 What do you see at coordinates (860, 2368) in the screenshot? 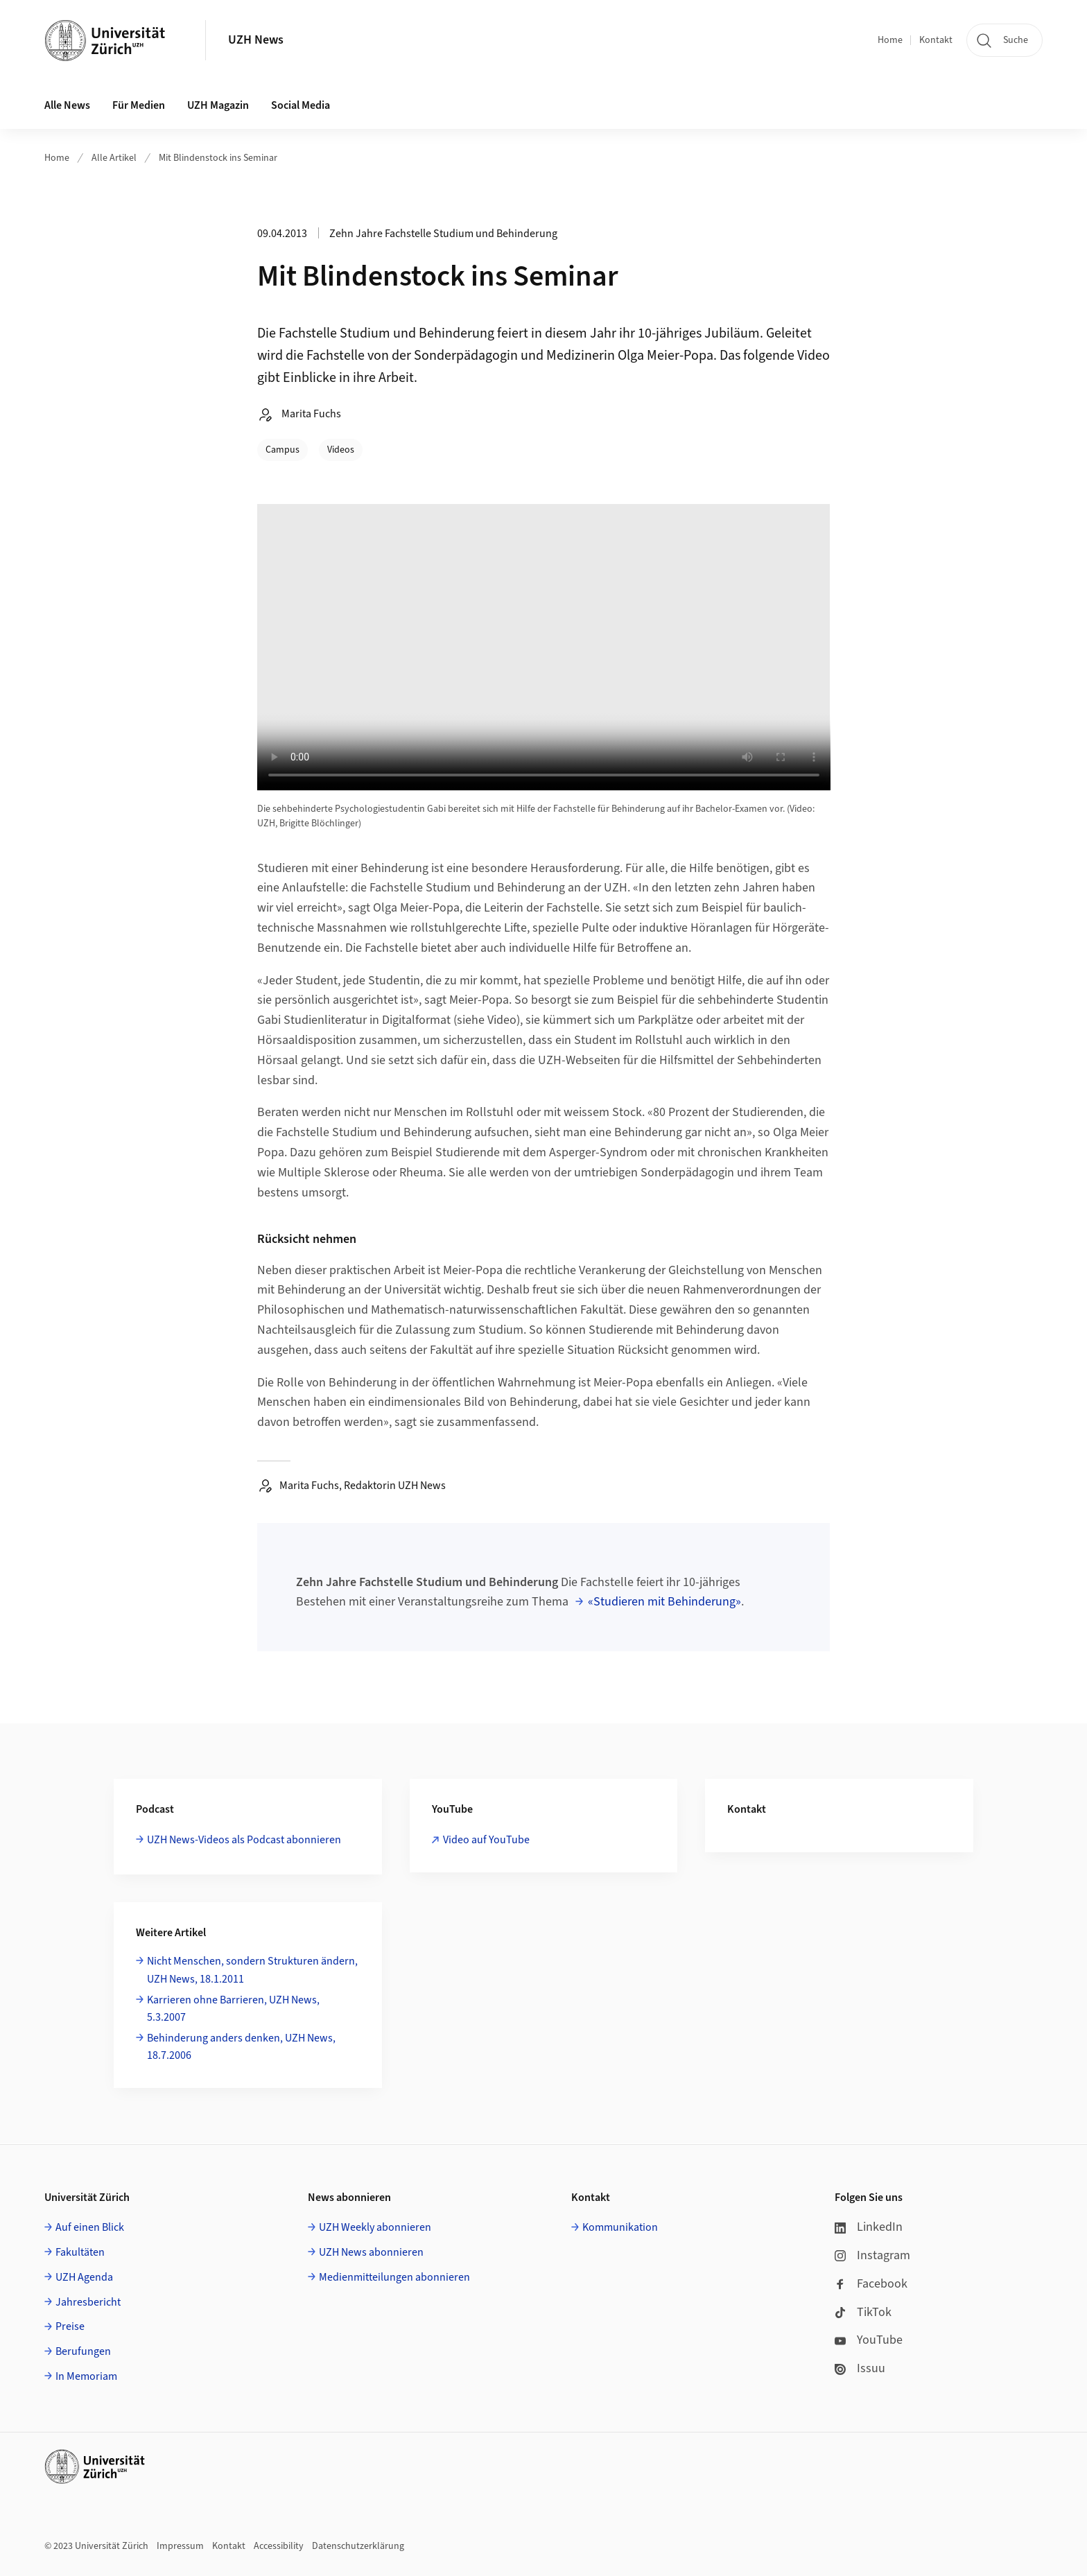
I see `Issuu` at bounding box center [860, 2368].